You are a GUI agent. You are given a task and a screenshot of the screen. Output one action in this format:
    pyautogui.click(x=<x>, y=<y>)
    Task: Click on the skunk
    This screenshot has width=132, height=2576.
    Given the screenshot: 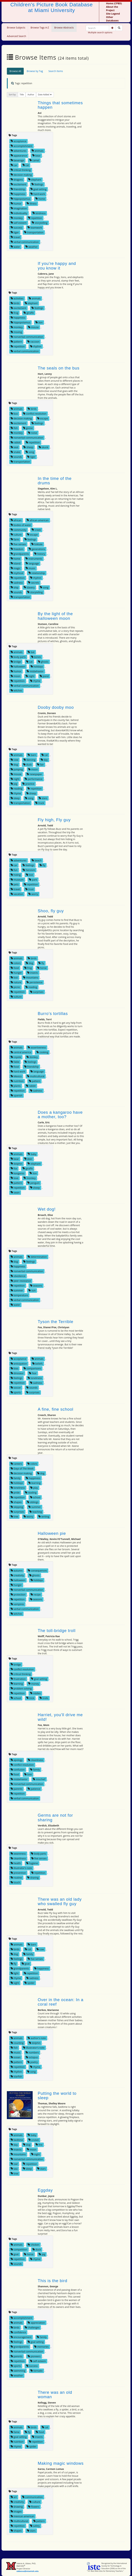 What is the action you would take?
    pyautogui.click(x=43, y=447)
    